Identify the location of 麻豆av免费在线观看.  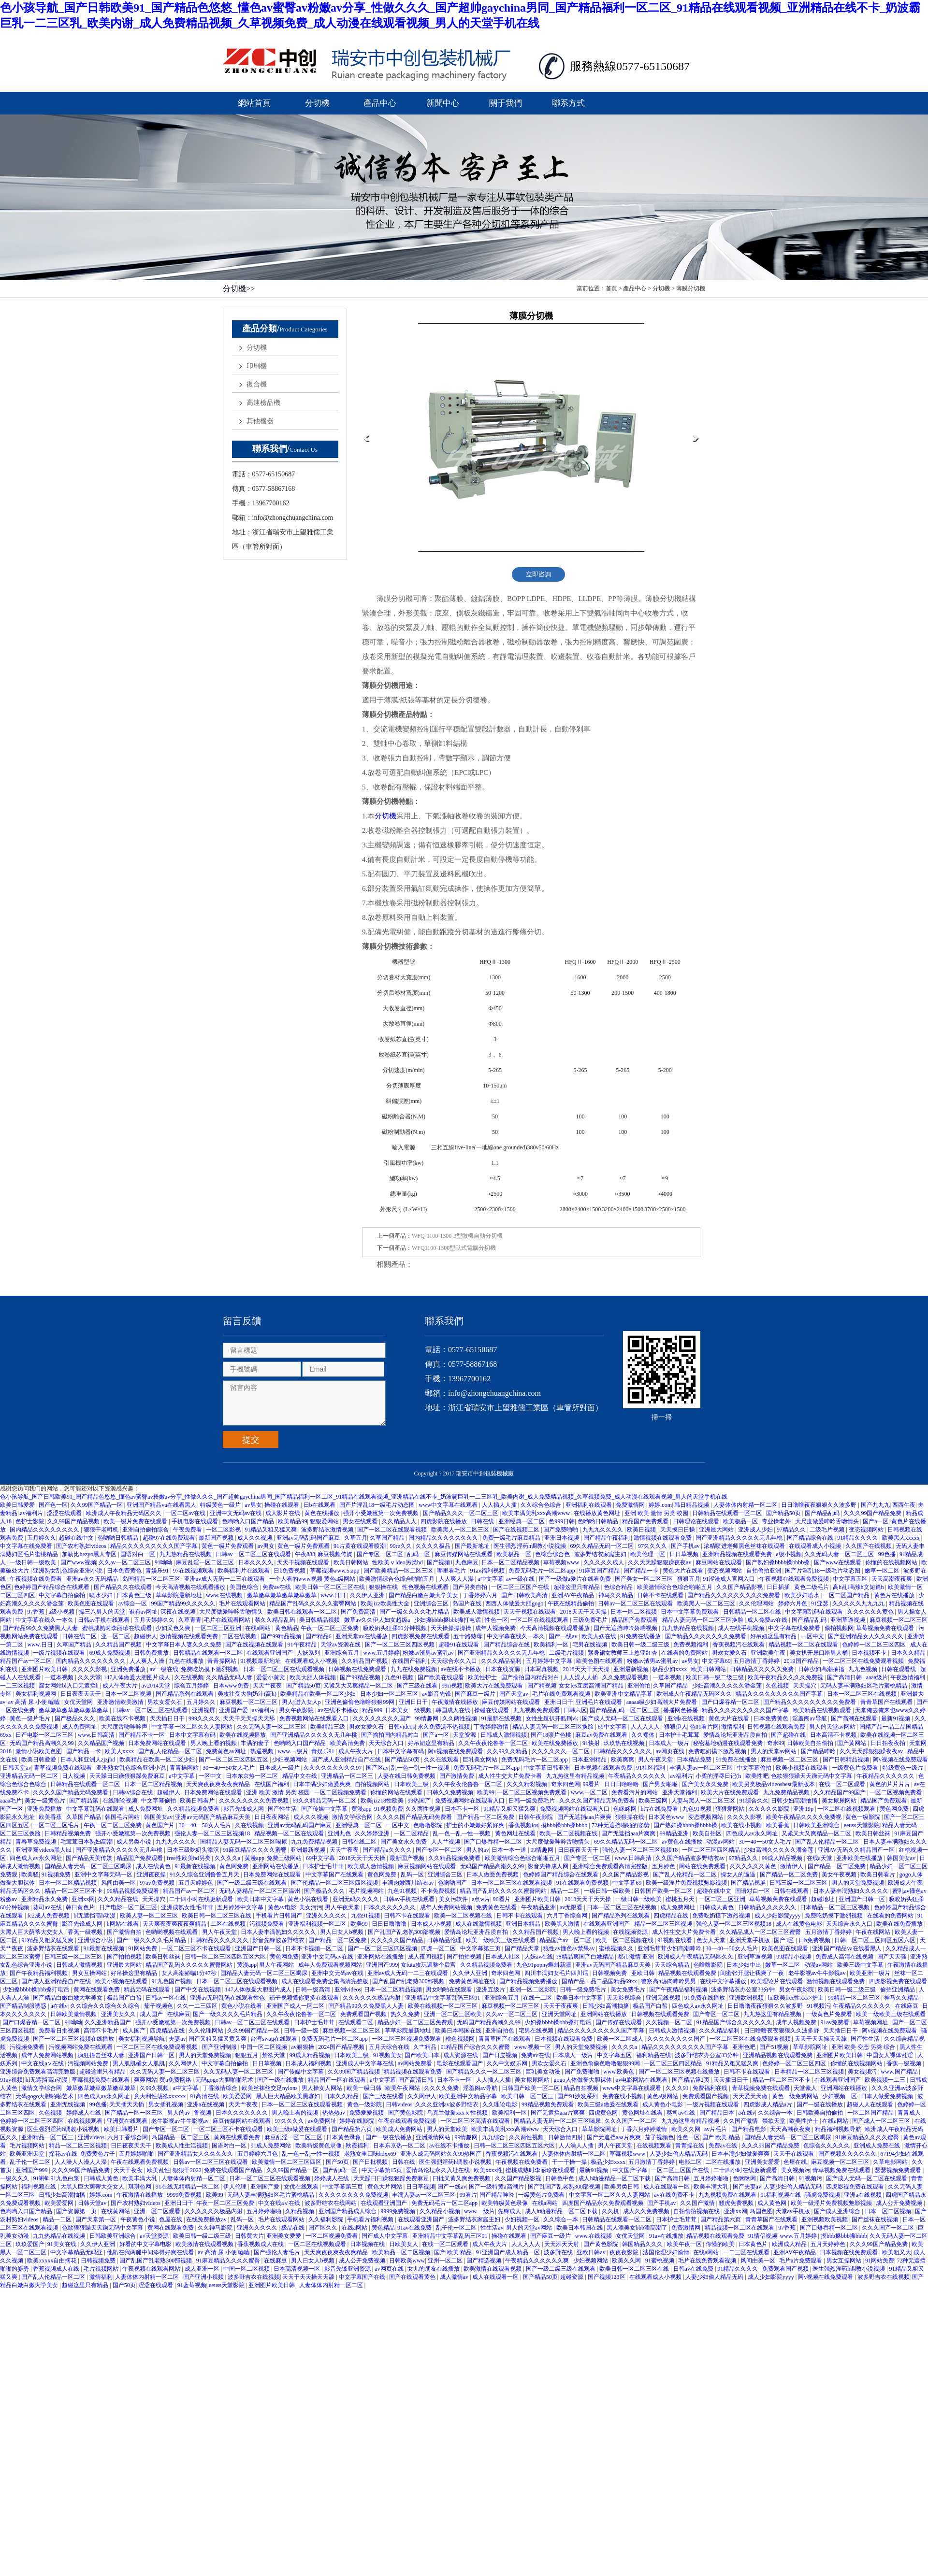
(601, 1735).